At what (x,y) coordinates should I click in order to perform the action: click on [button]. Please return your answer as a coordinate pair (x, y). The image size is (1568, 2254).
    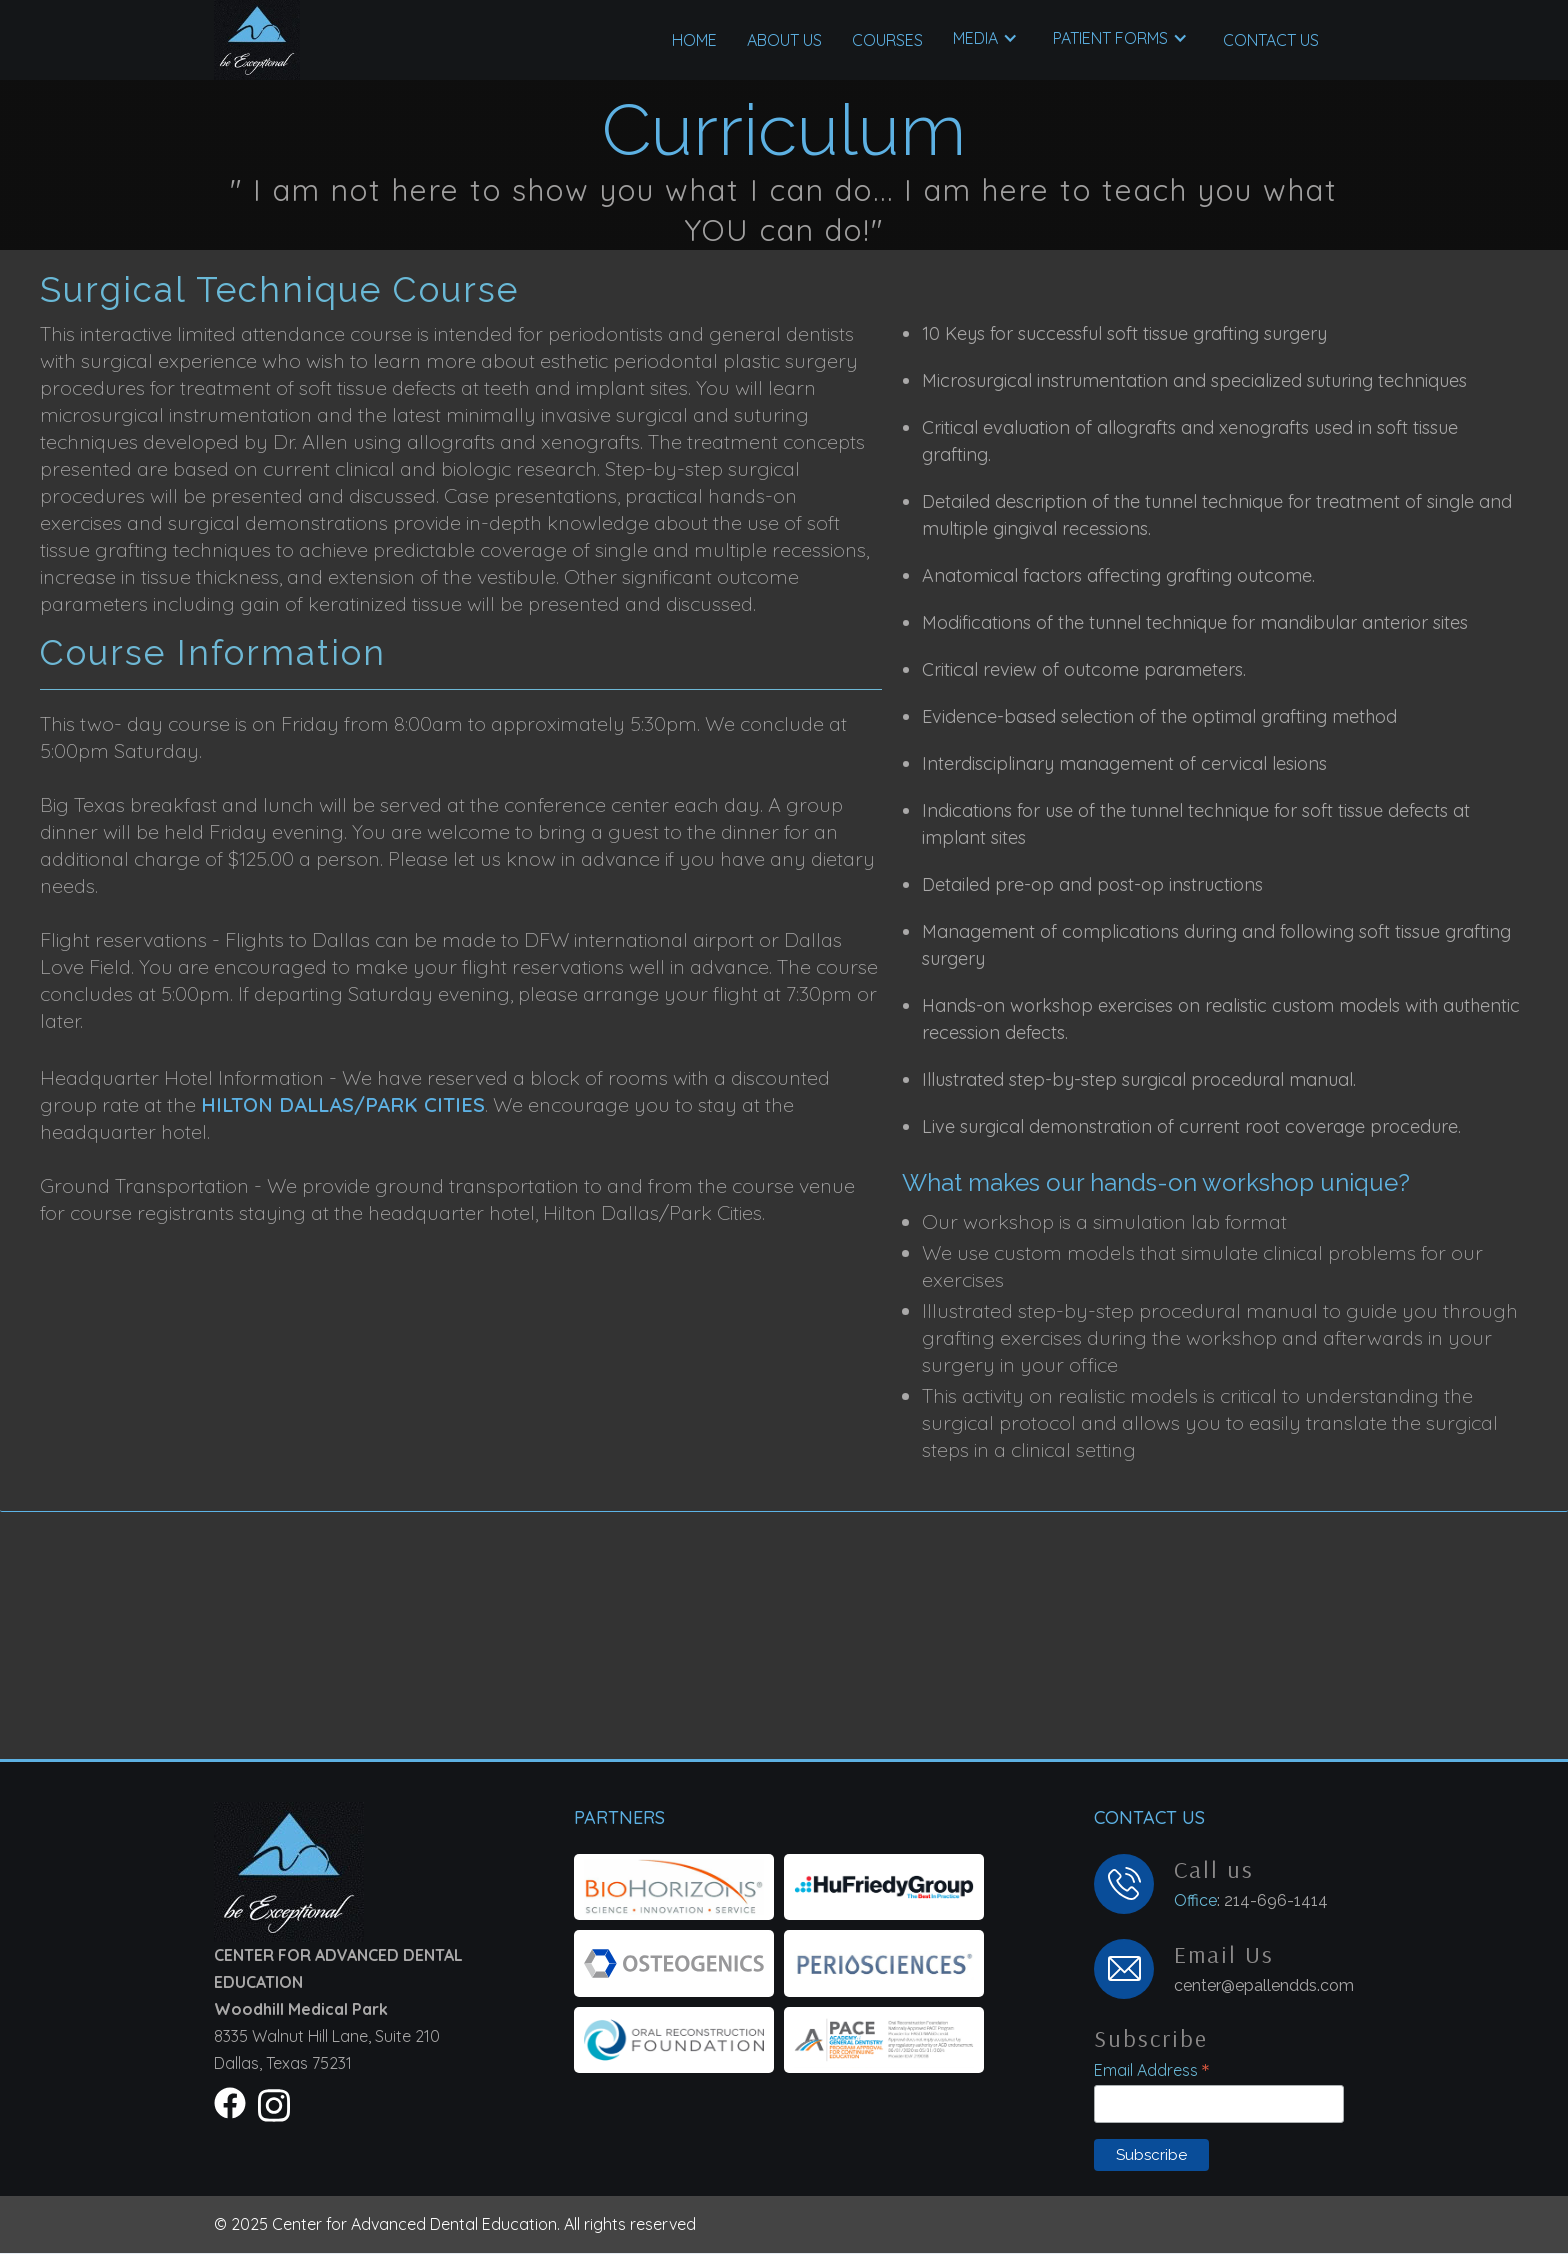
    Looking at the image, I should click on (887, 40).